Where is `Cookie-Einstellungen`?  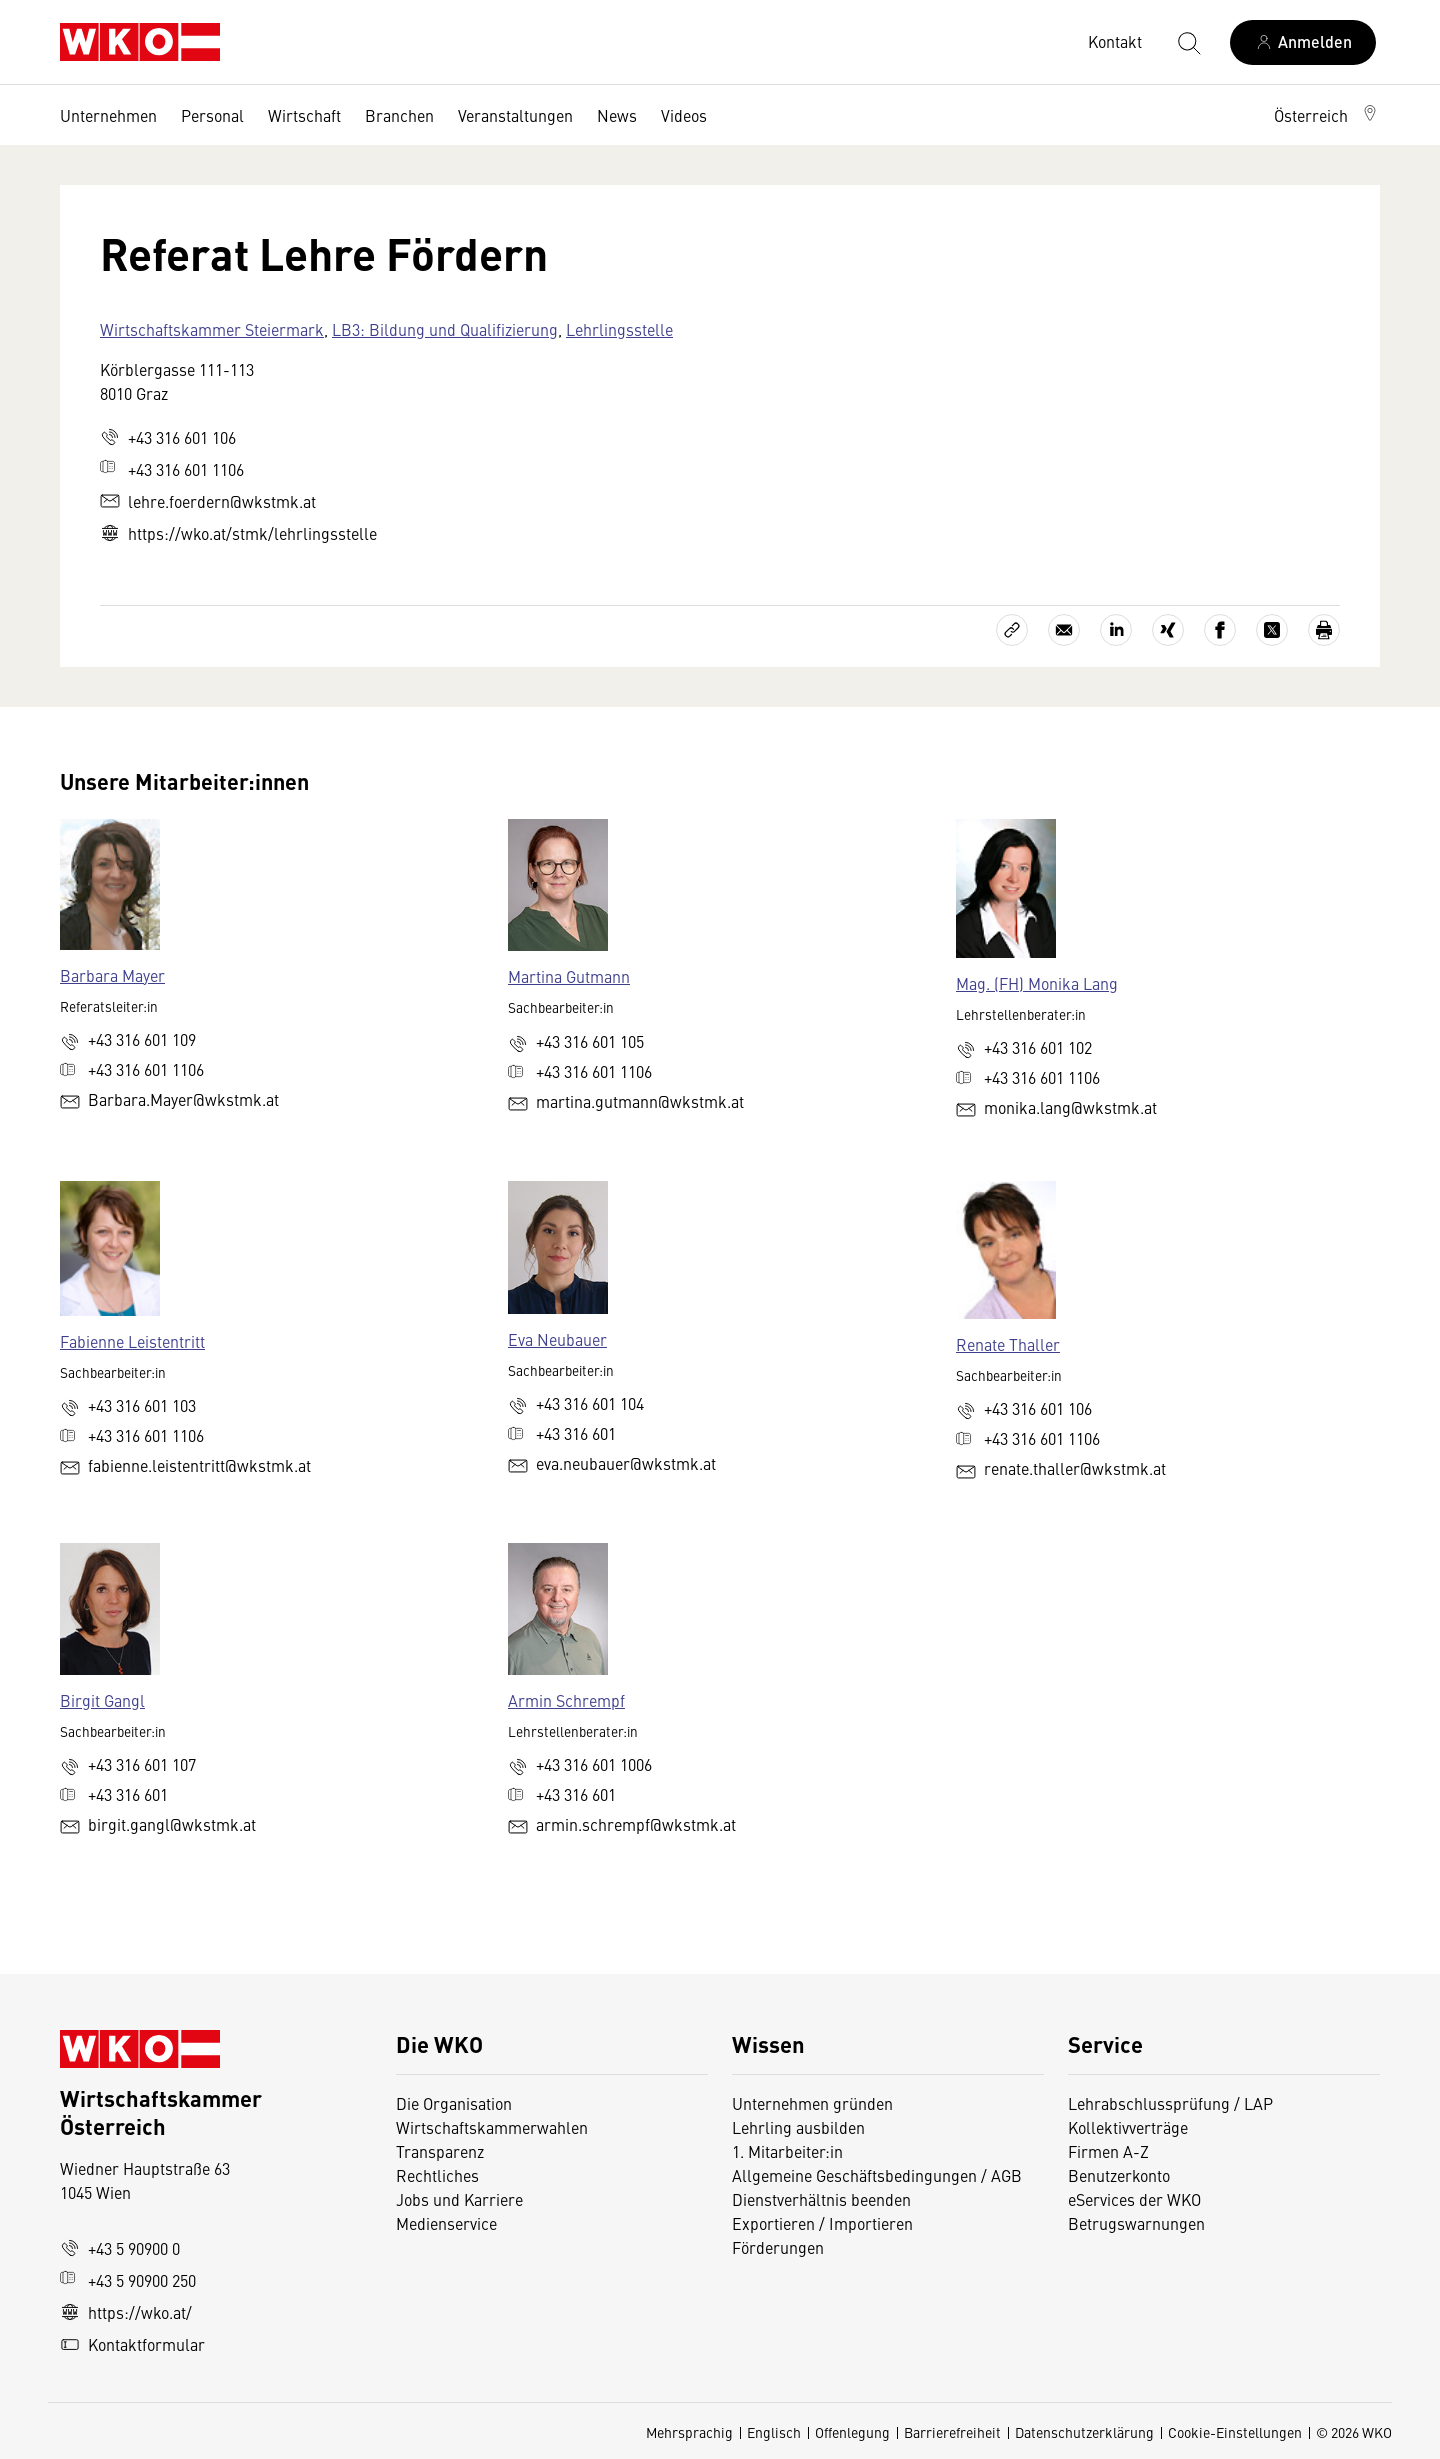 Cookie-Einstellungen is located at coordinates (1235, 2432).